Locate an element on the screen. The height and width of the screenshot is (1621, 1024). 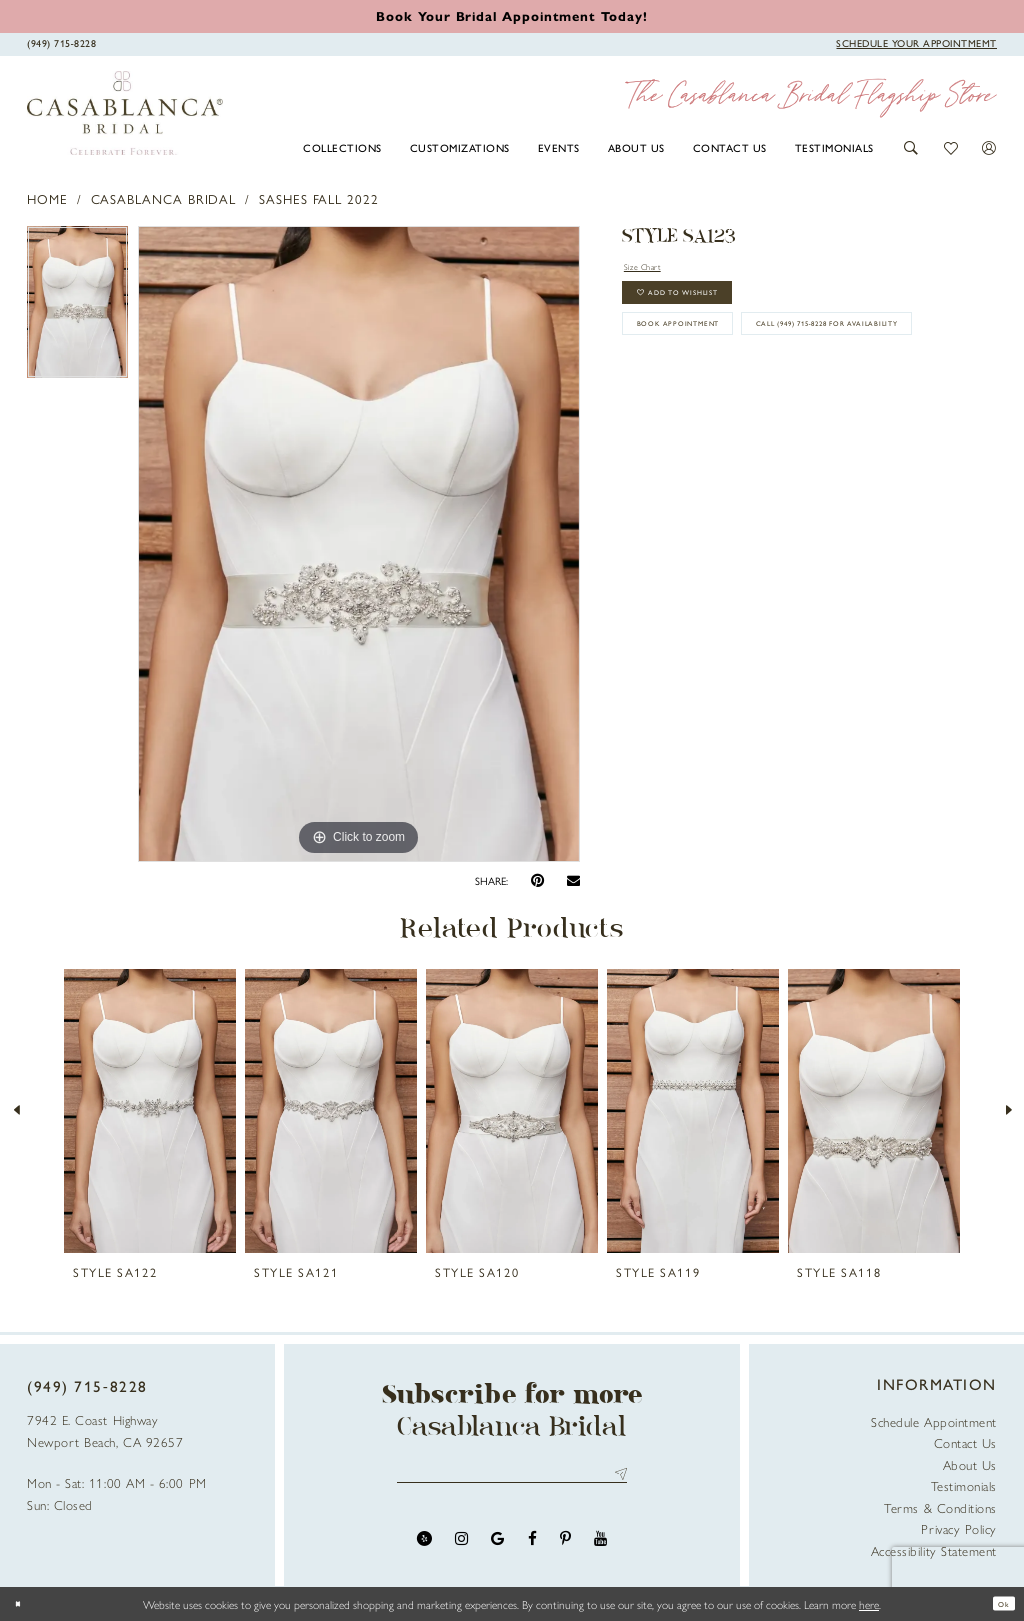
[menuitem] is located at coordinates (343, 147).